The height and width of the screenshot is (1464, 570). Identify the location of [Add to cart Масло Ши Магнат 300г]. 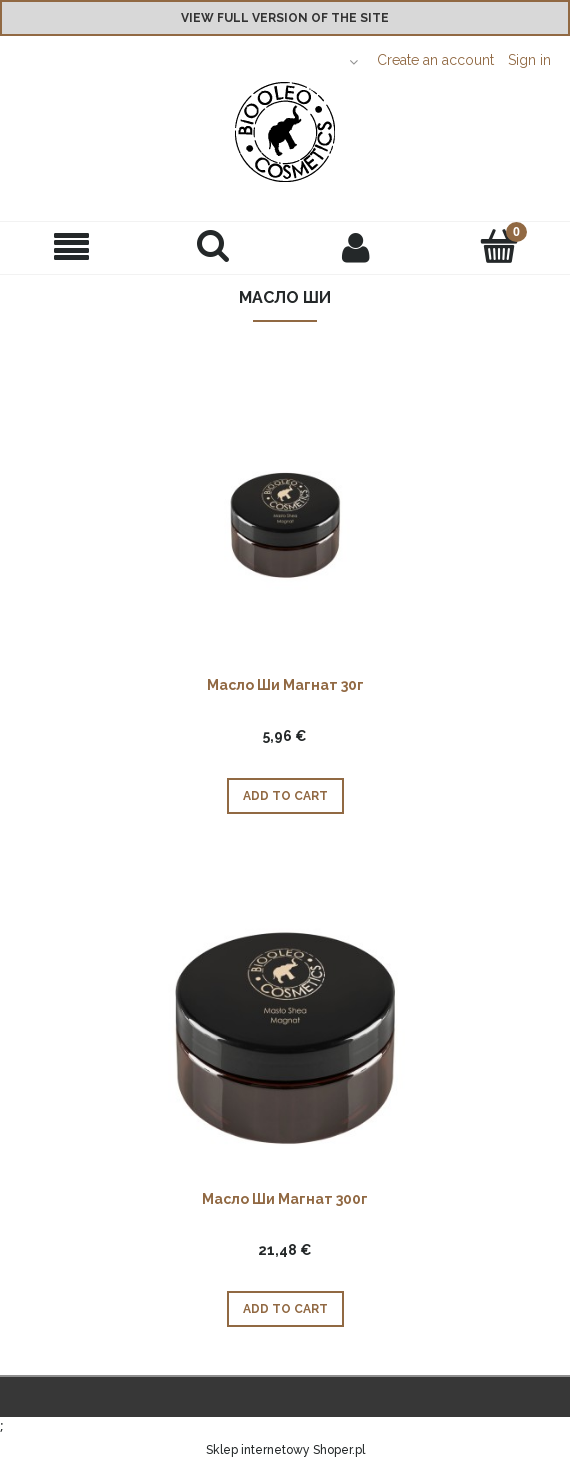
(285, 1309).